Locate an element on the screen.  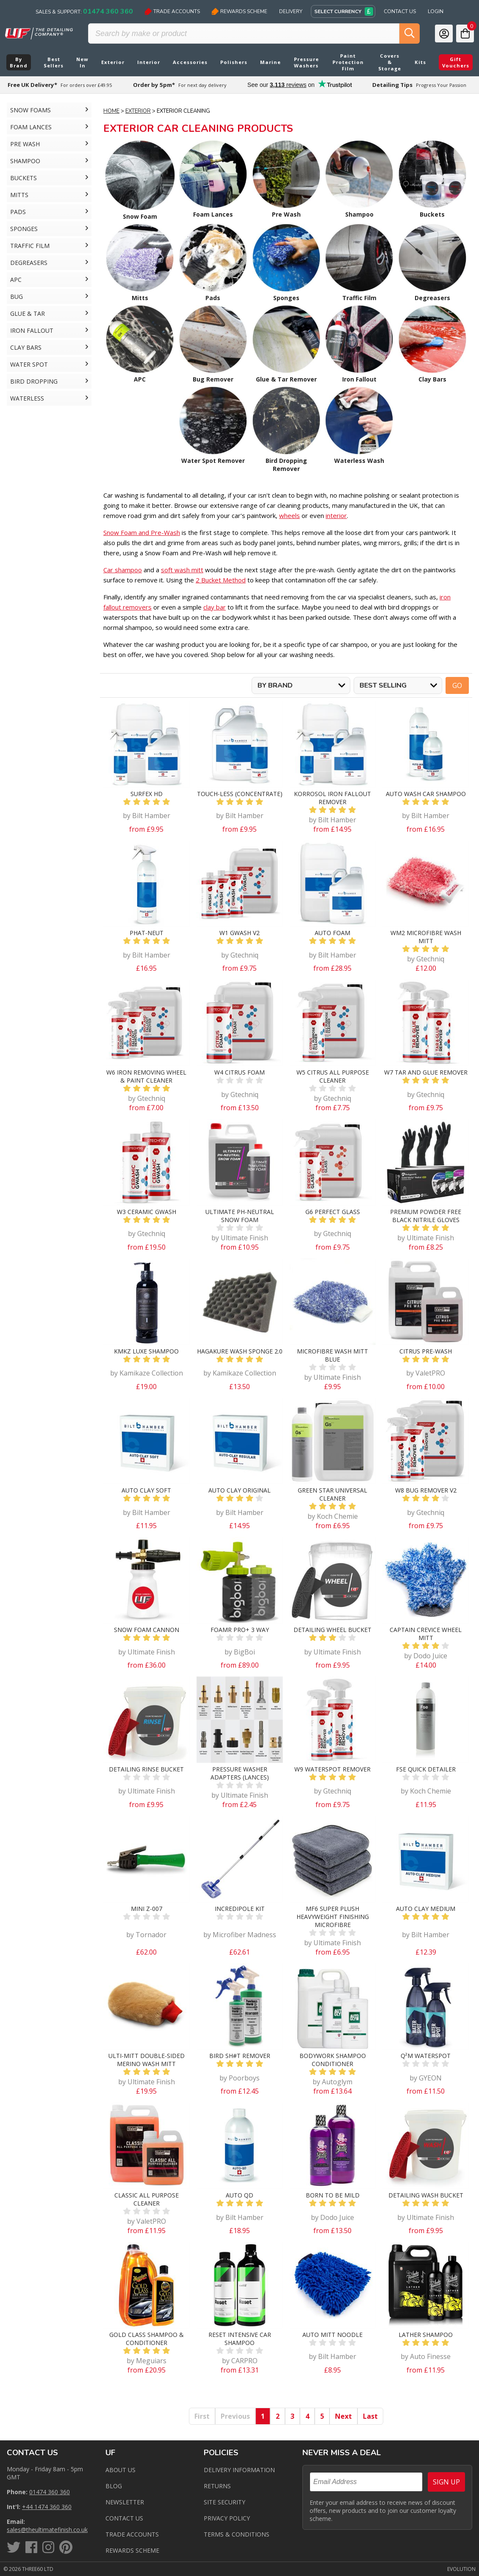
Delivery Information is located at coordinates (239, 2470).